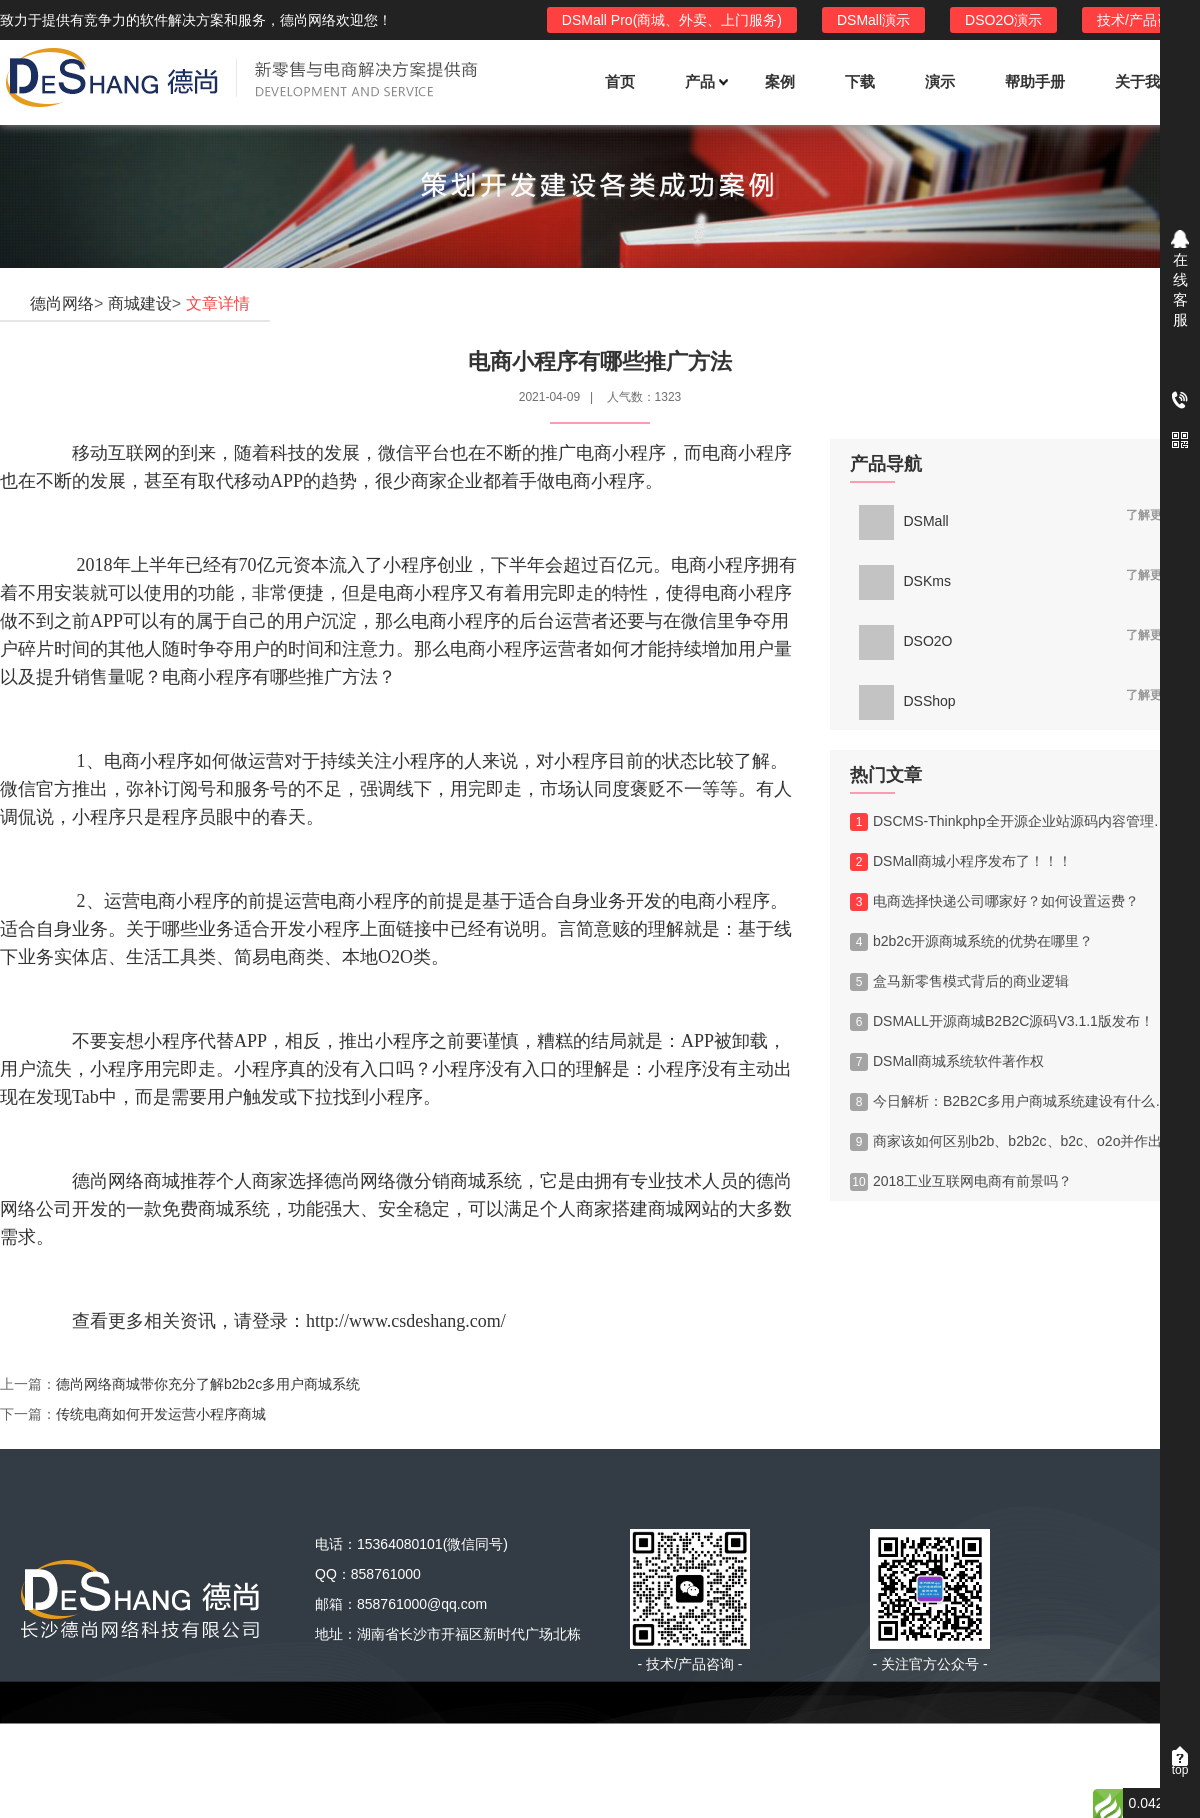 The height and width of the screenshot is (1818, 1200). Describe the element at coordinates (1180, 289) in the screenshot. I see `在线客服` at that location.